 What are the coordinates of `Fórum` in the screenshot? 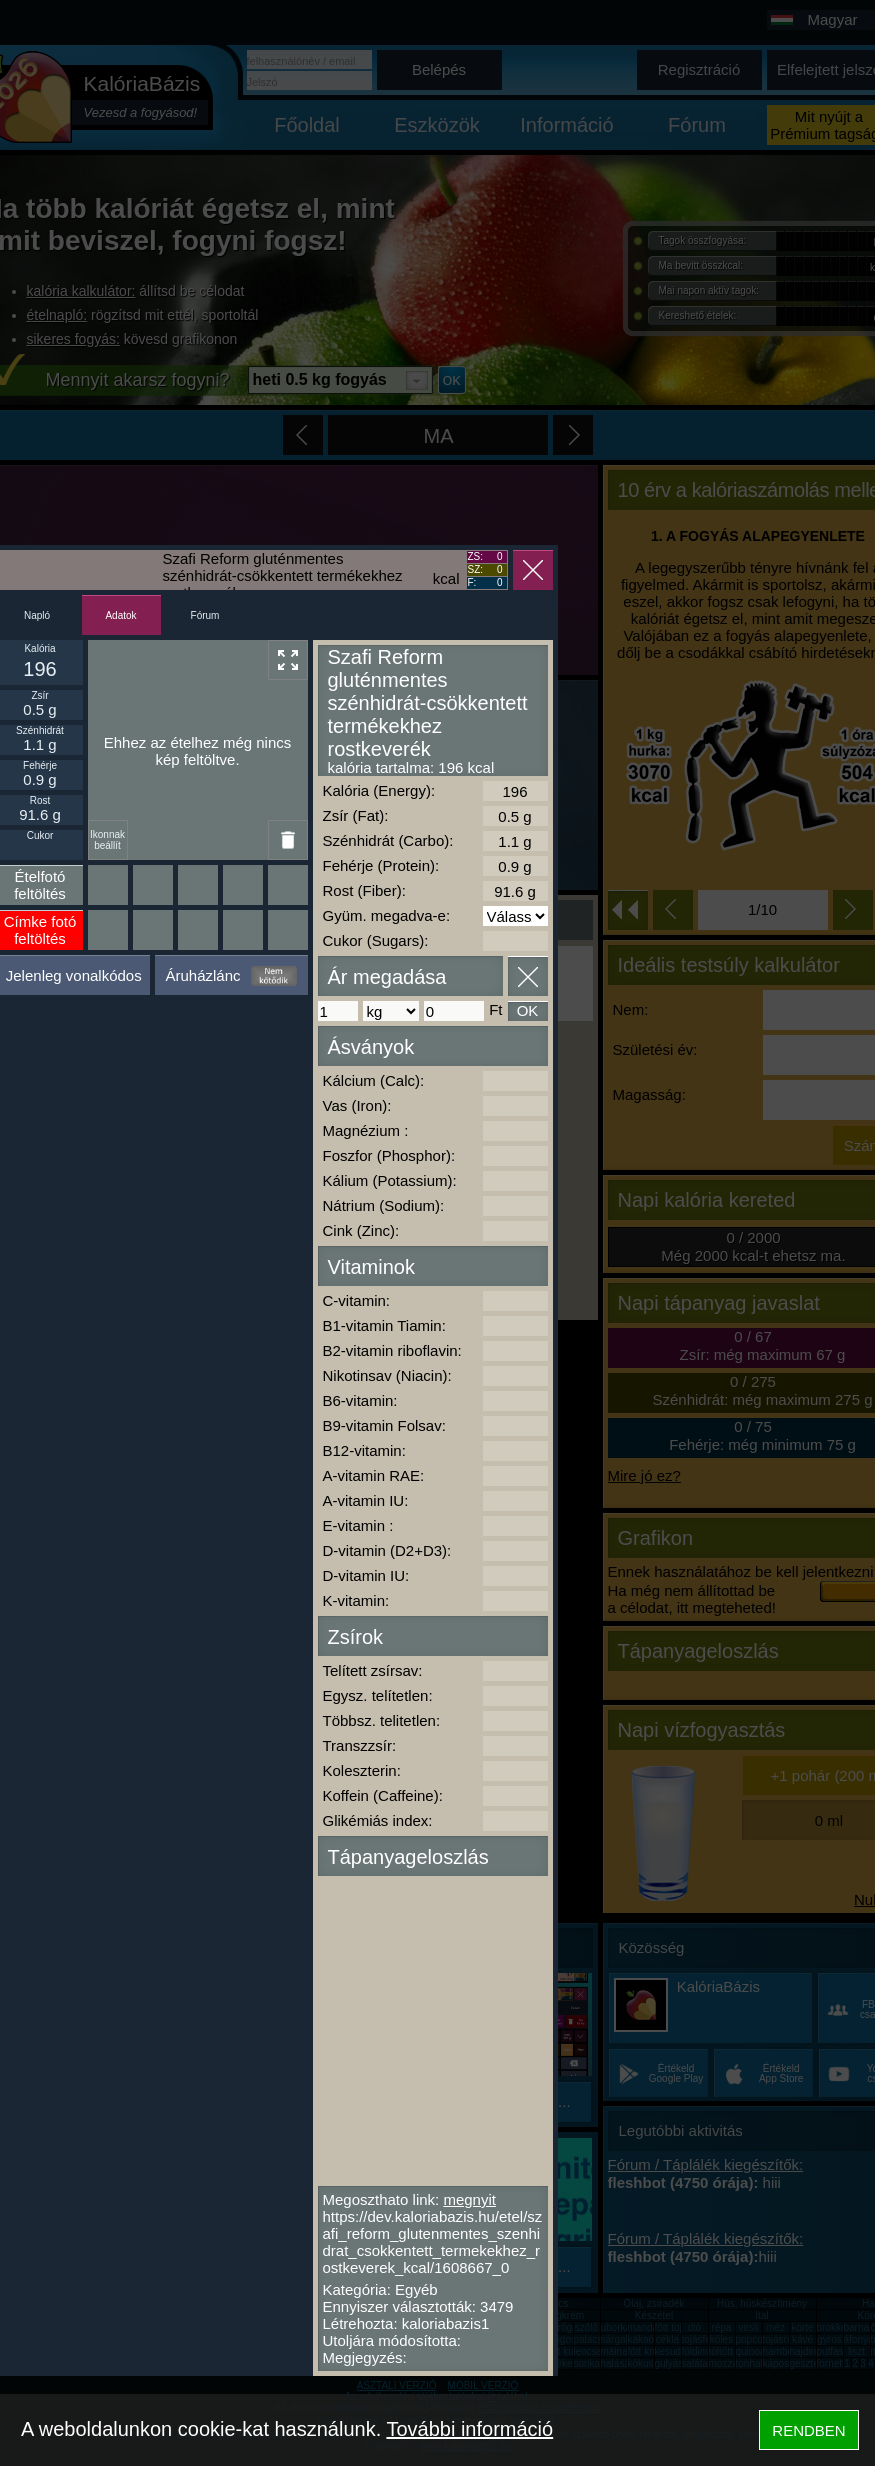 It's located at (205, 615).